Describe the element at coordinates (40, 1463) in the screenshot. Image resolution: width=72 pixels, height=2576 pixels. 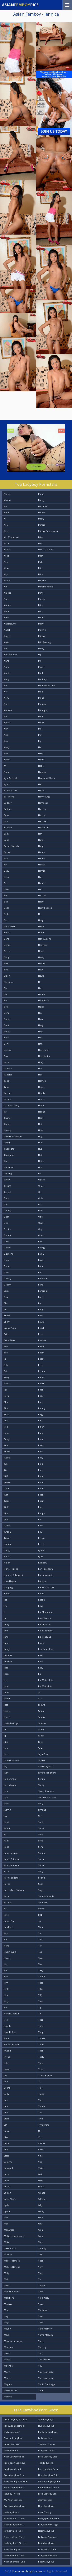
I see `Polla` at that location.